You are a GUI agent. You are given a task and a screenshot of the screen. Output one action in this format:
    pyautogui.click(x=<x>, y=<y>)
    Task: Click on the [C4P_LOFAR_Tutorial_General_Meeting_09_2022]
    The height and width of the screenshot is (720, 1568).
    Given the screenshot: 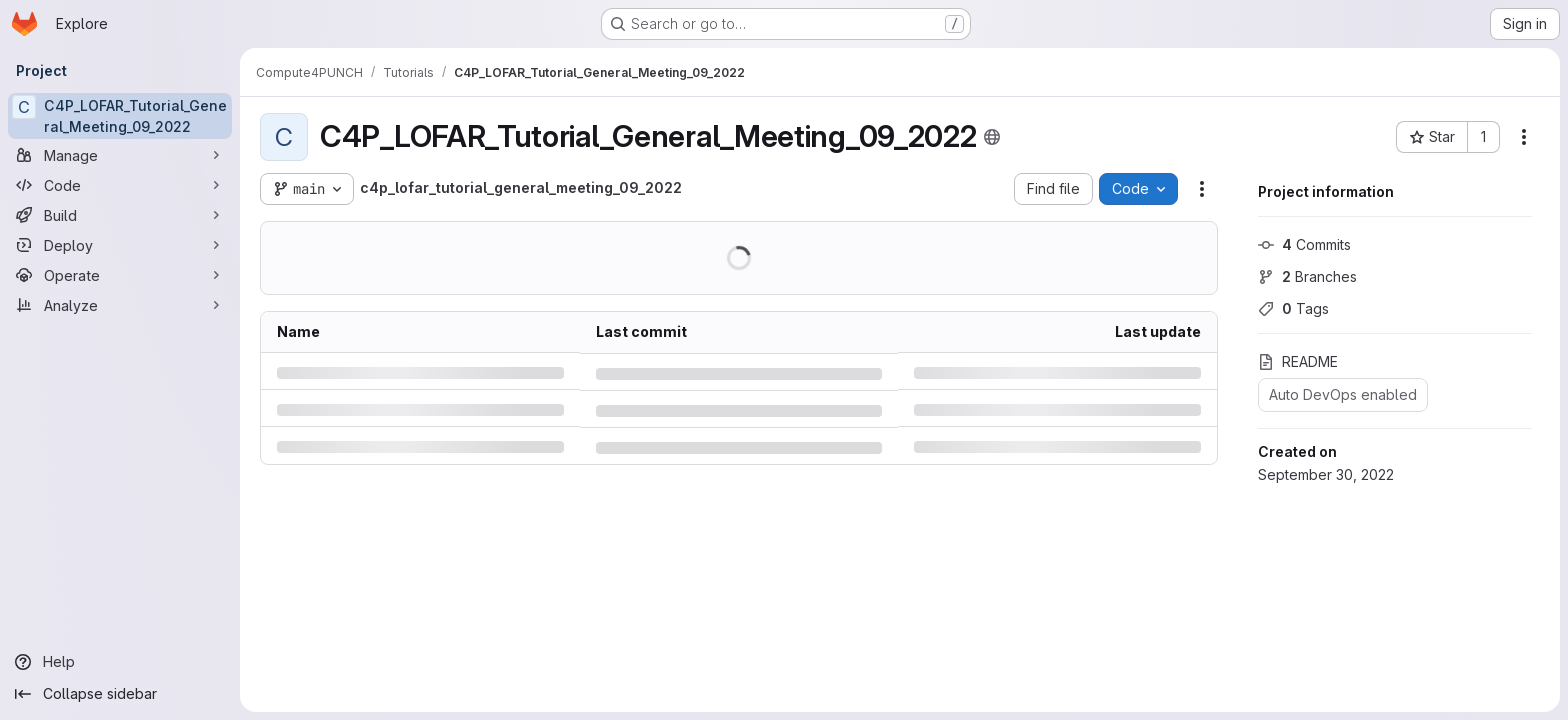 What is the action you would take?
    pyautogui.click(x=120, y=116)
    